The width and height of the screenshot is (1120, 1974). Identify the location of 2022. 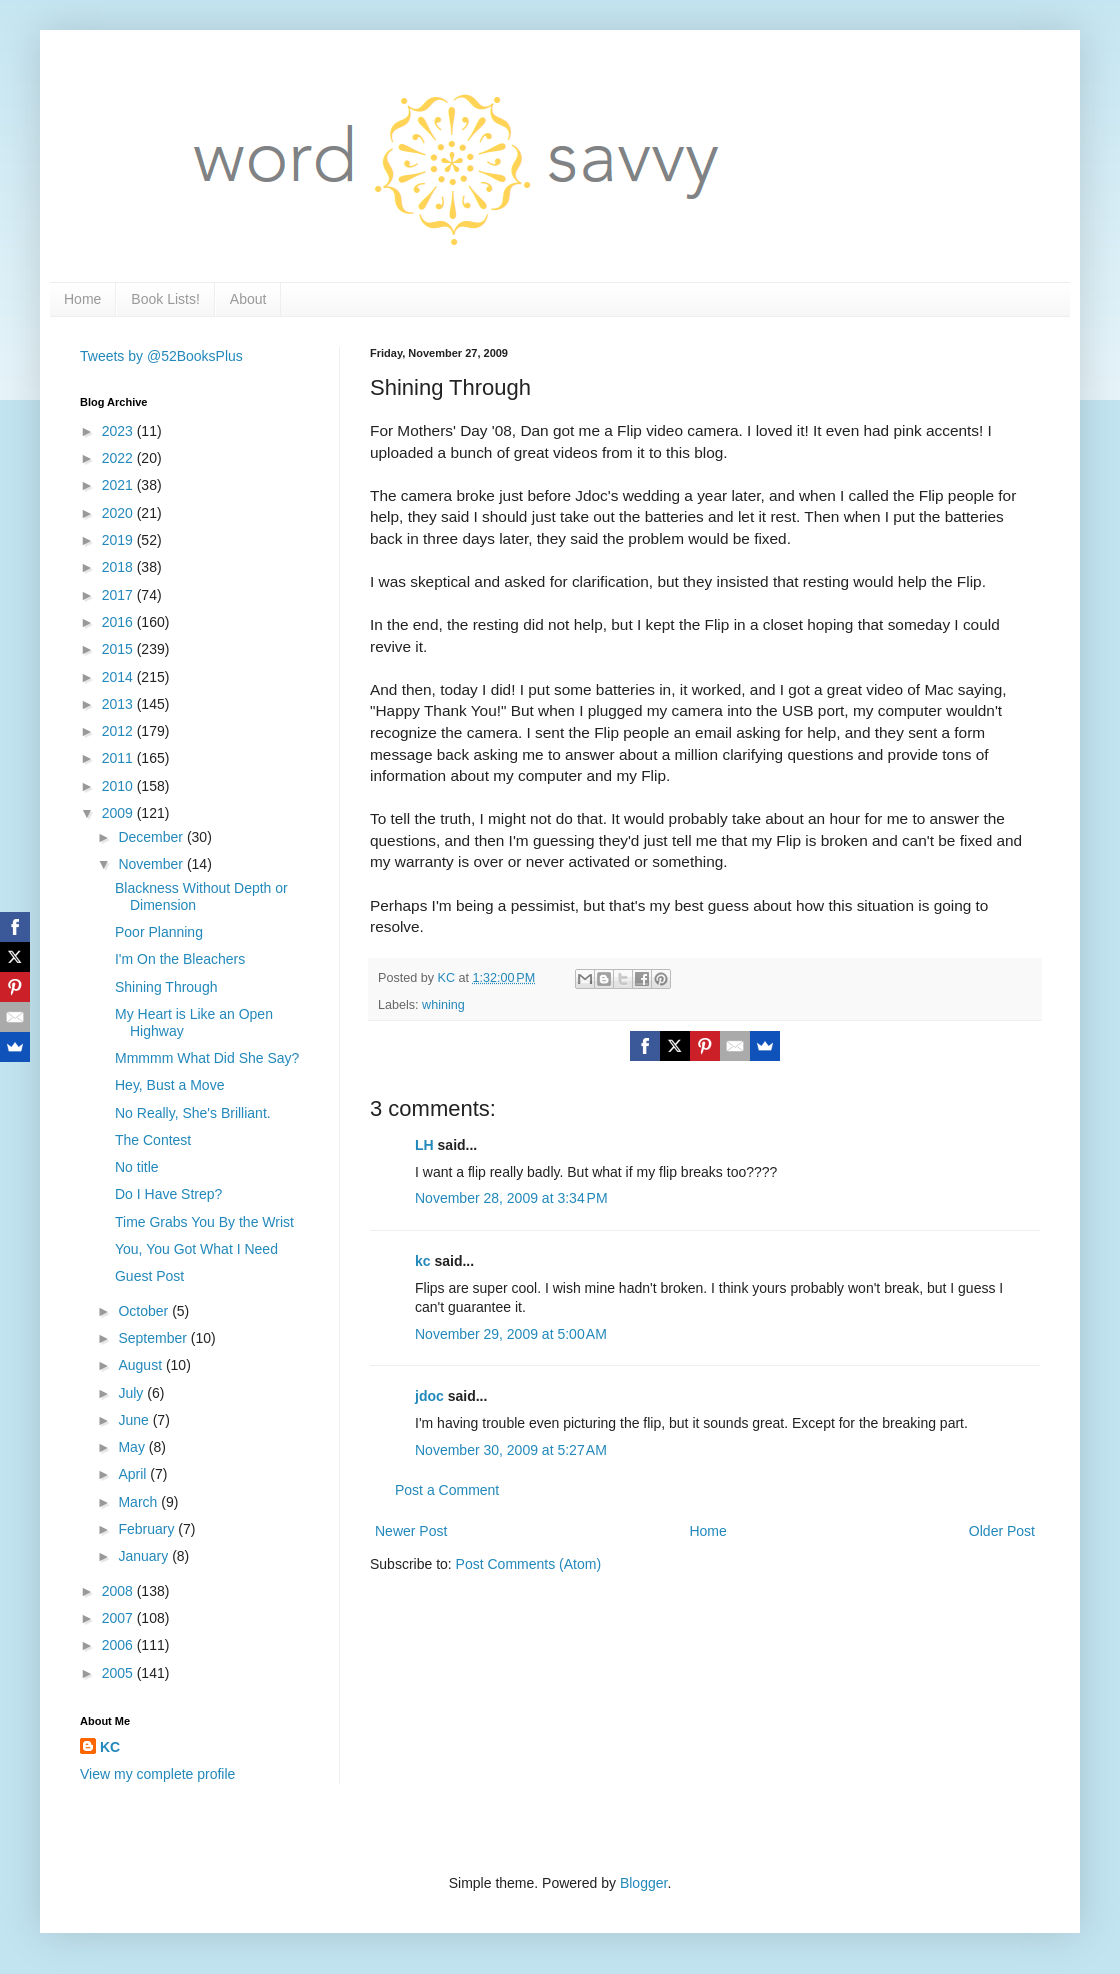
(119, 458).